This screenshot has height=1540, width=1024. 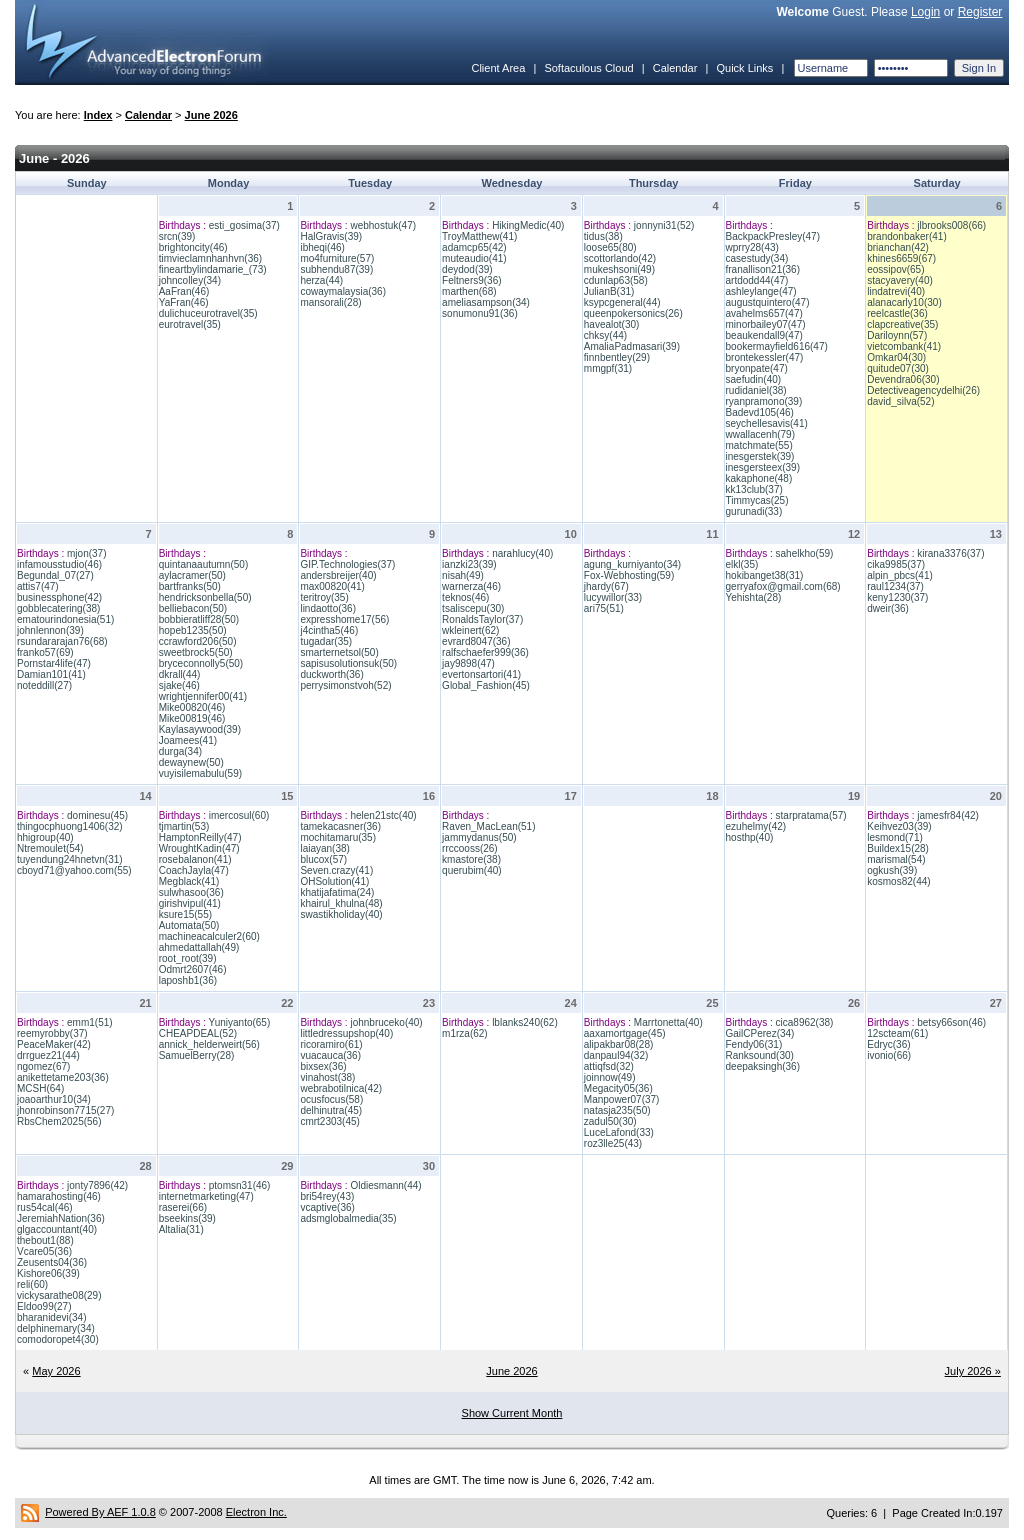 I want to click on hokibanget38(31), so click(x=765, y=575).